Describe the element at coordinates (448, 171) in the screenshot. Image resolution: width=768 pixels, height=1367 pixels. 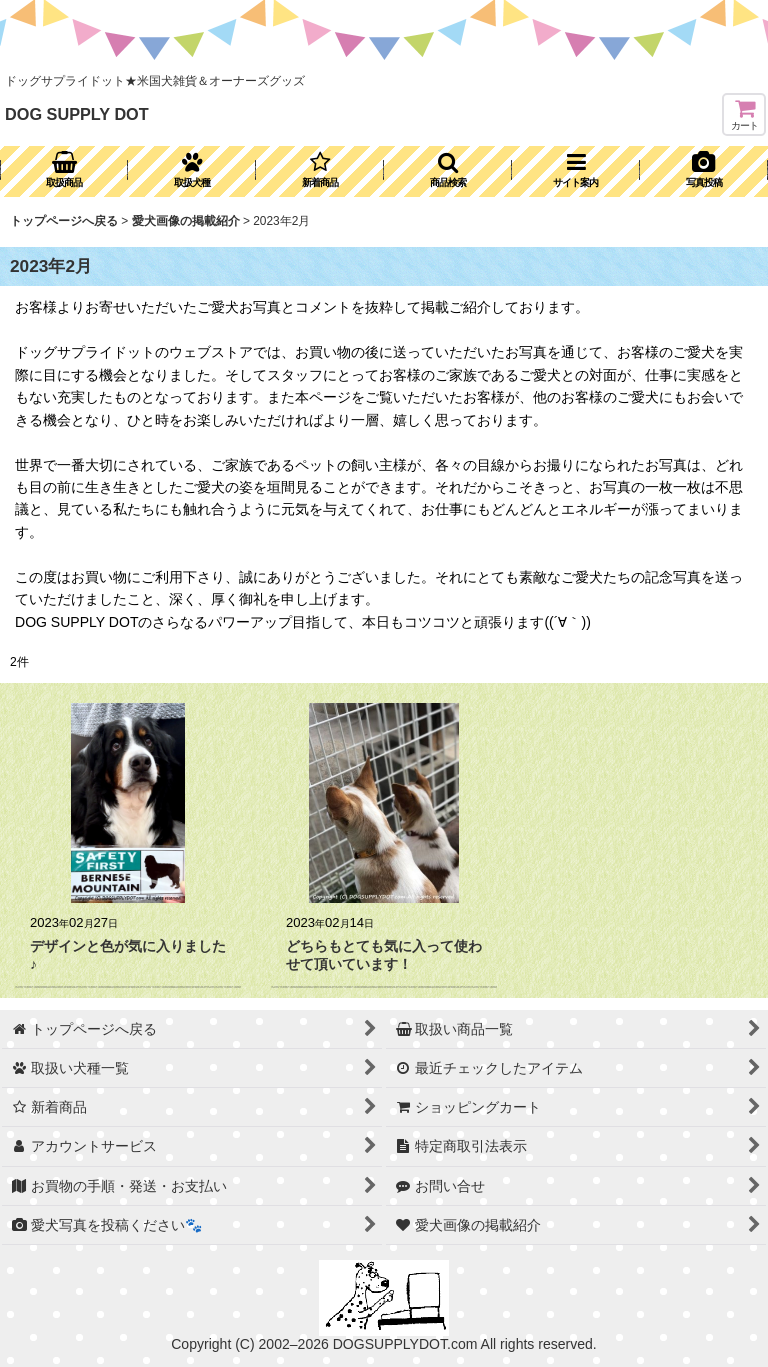
I see `[button]` at that location.